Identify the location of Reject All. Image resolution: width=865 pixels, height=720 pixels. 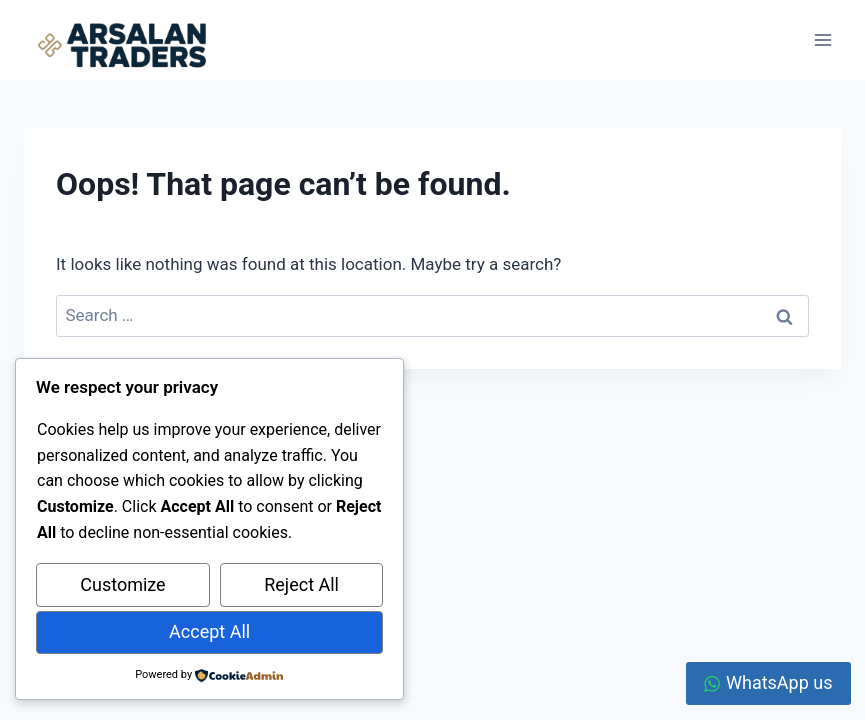
(301, 584).